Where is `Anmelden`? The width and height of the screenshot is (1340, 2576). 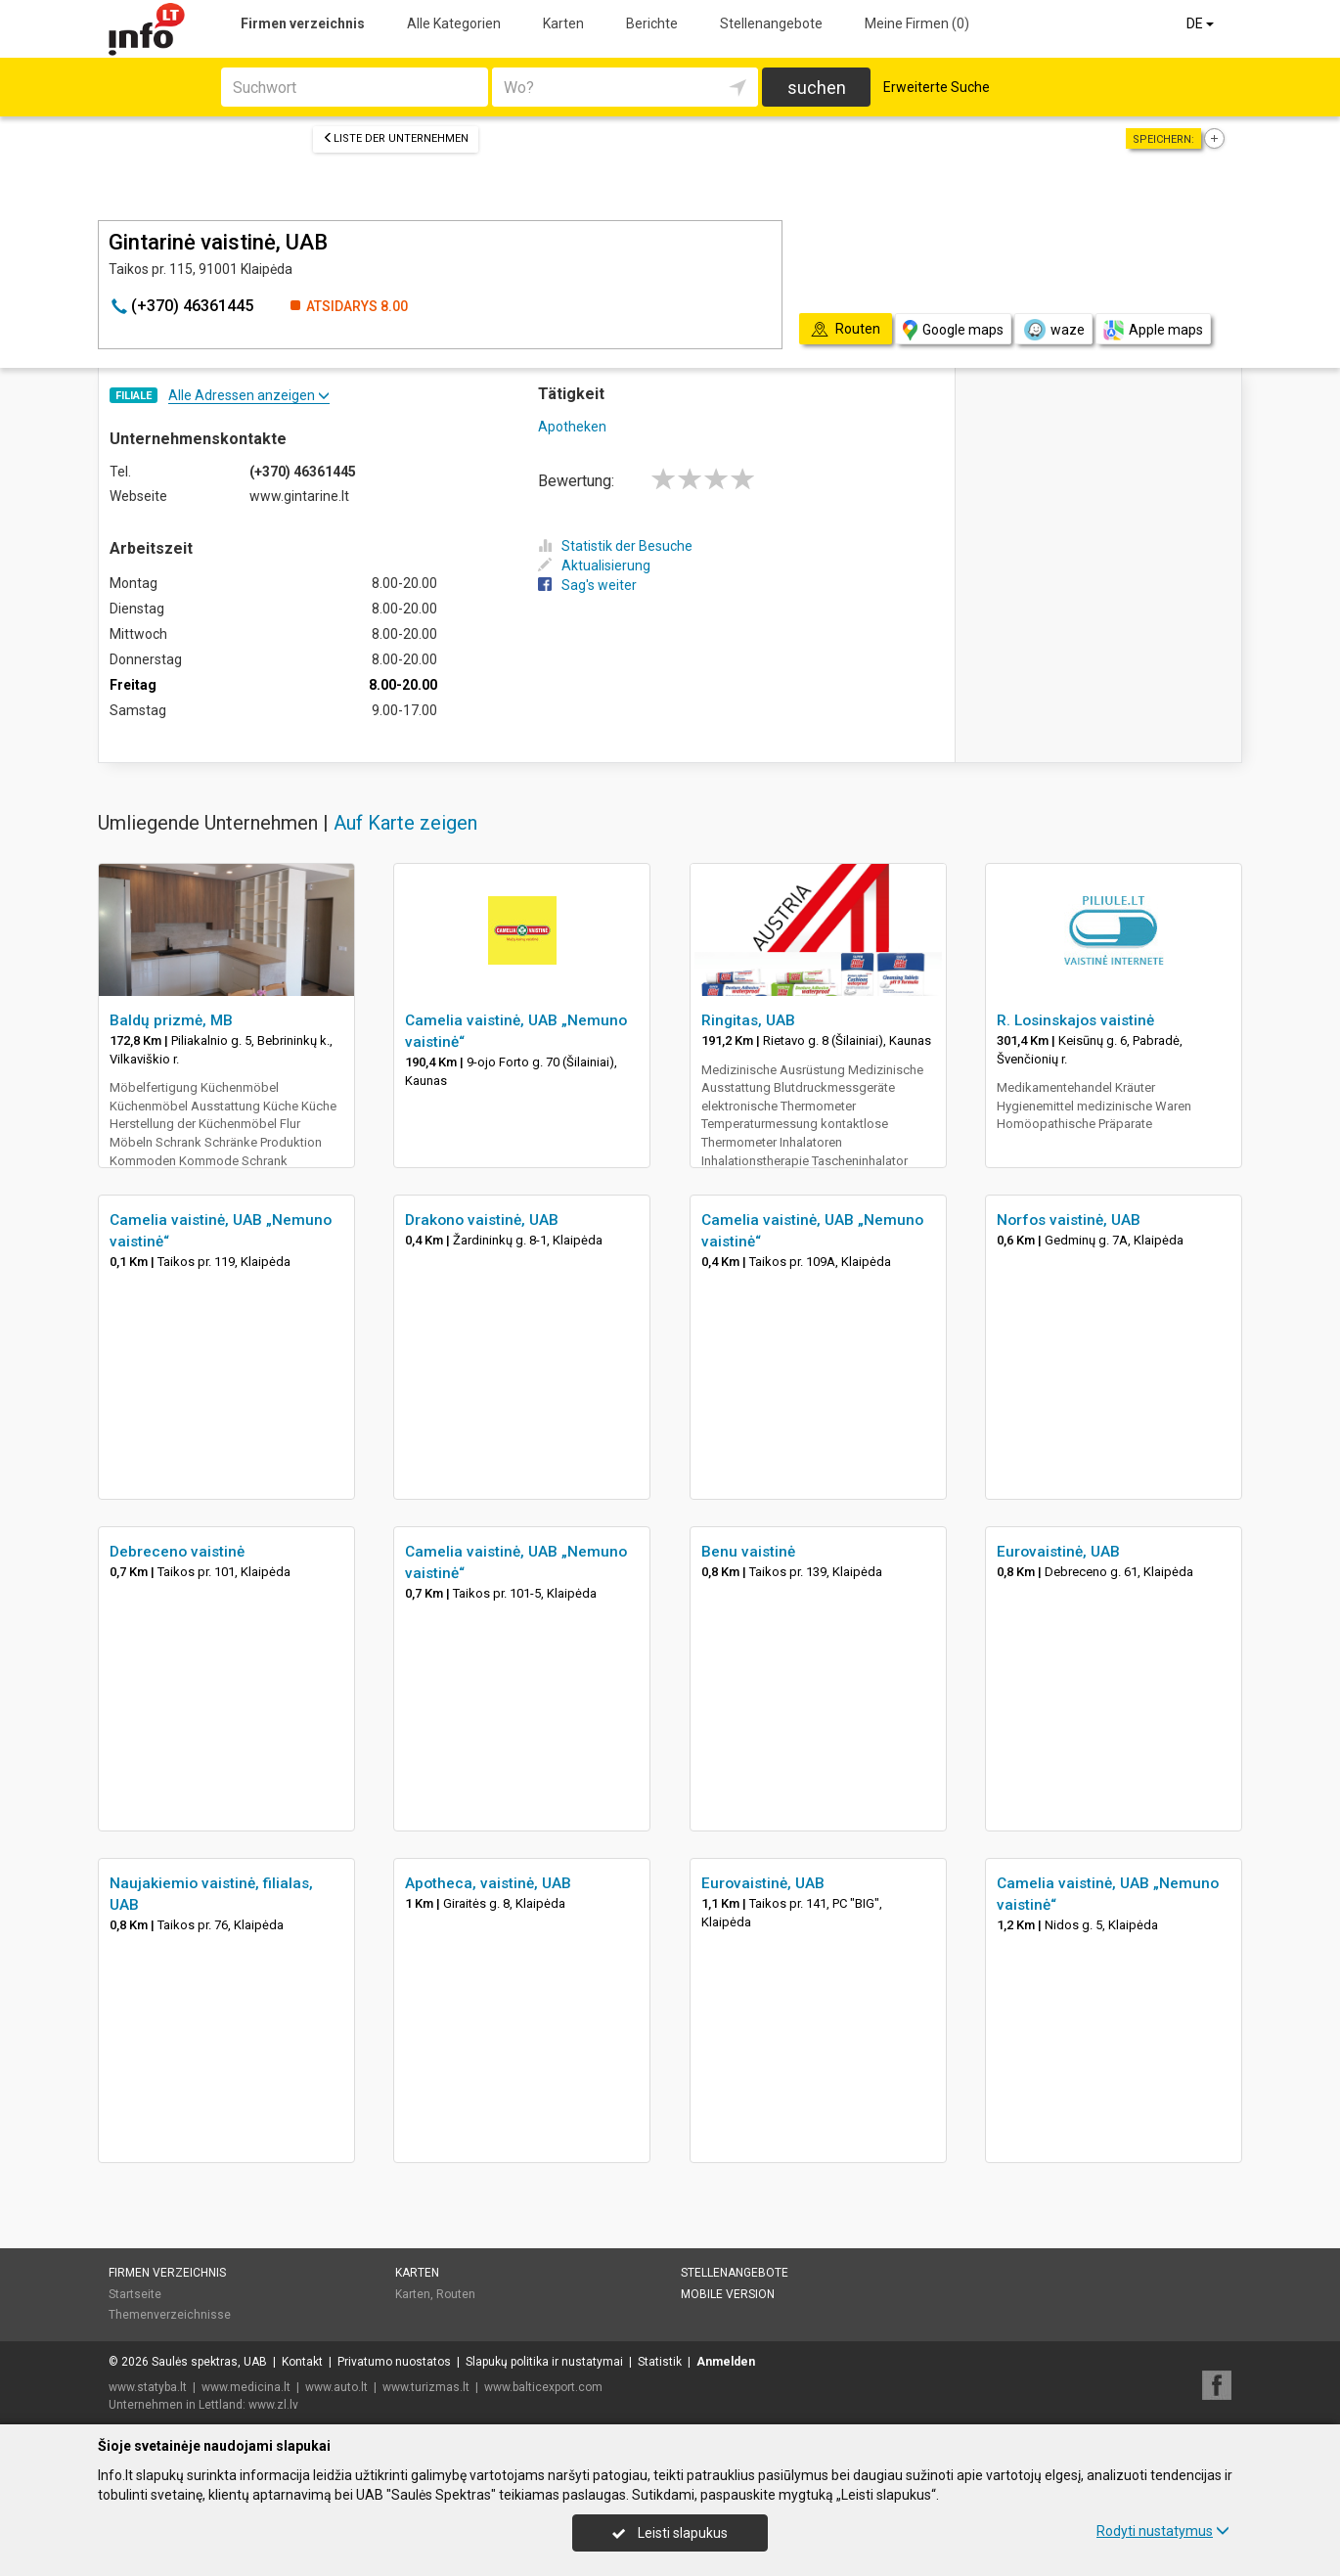
Anmelden is located at coordinates (725, 2362).